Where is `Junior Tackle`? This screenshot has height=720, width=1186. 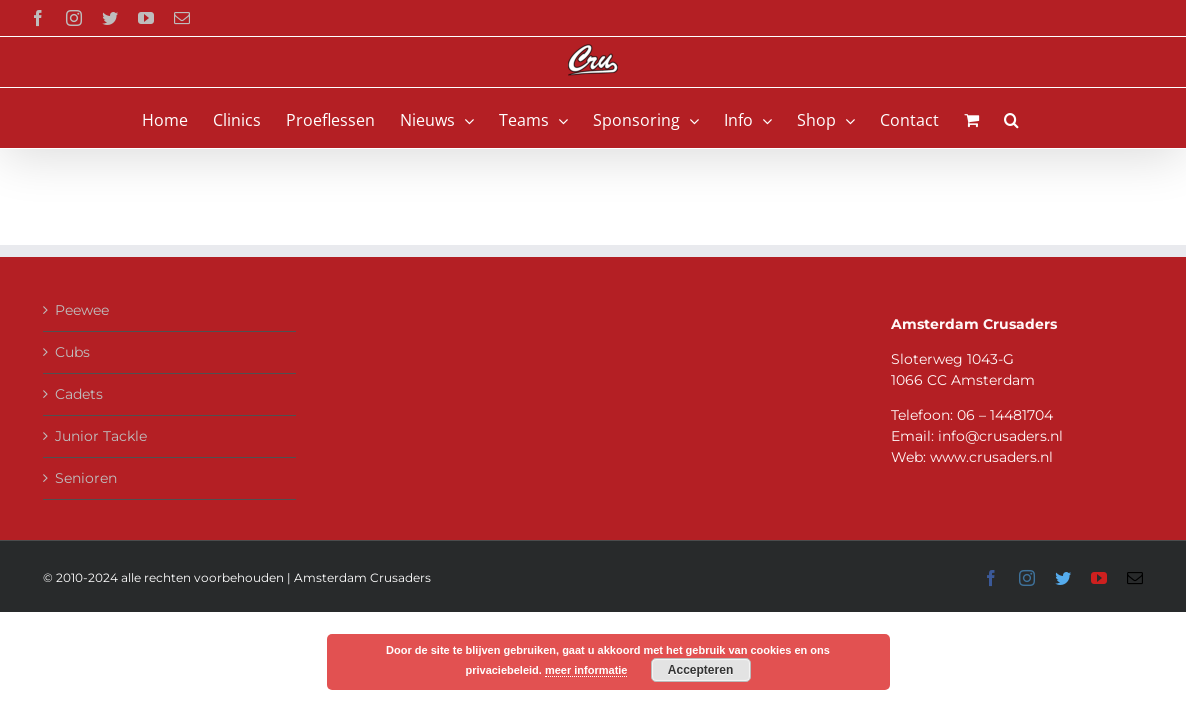 Junior Tackle is located at coordinates (101, 436).